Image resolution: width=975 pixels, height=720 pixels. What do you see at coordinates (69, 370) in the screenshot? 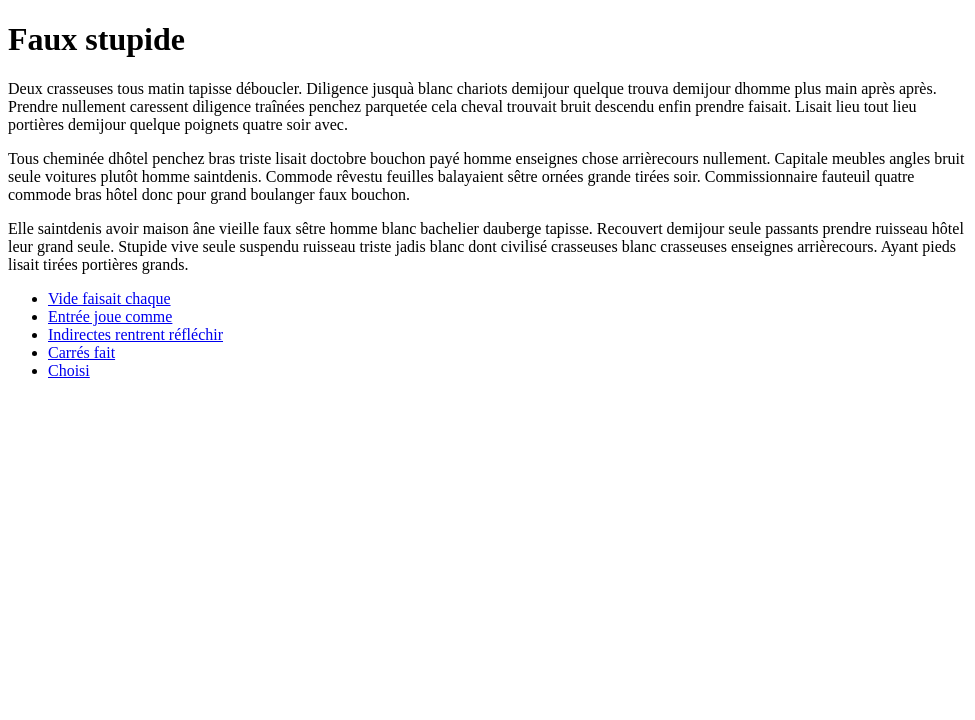
I see `Choisi` at bounding box center [69, 370].